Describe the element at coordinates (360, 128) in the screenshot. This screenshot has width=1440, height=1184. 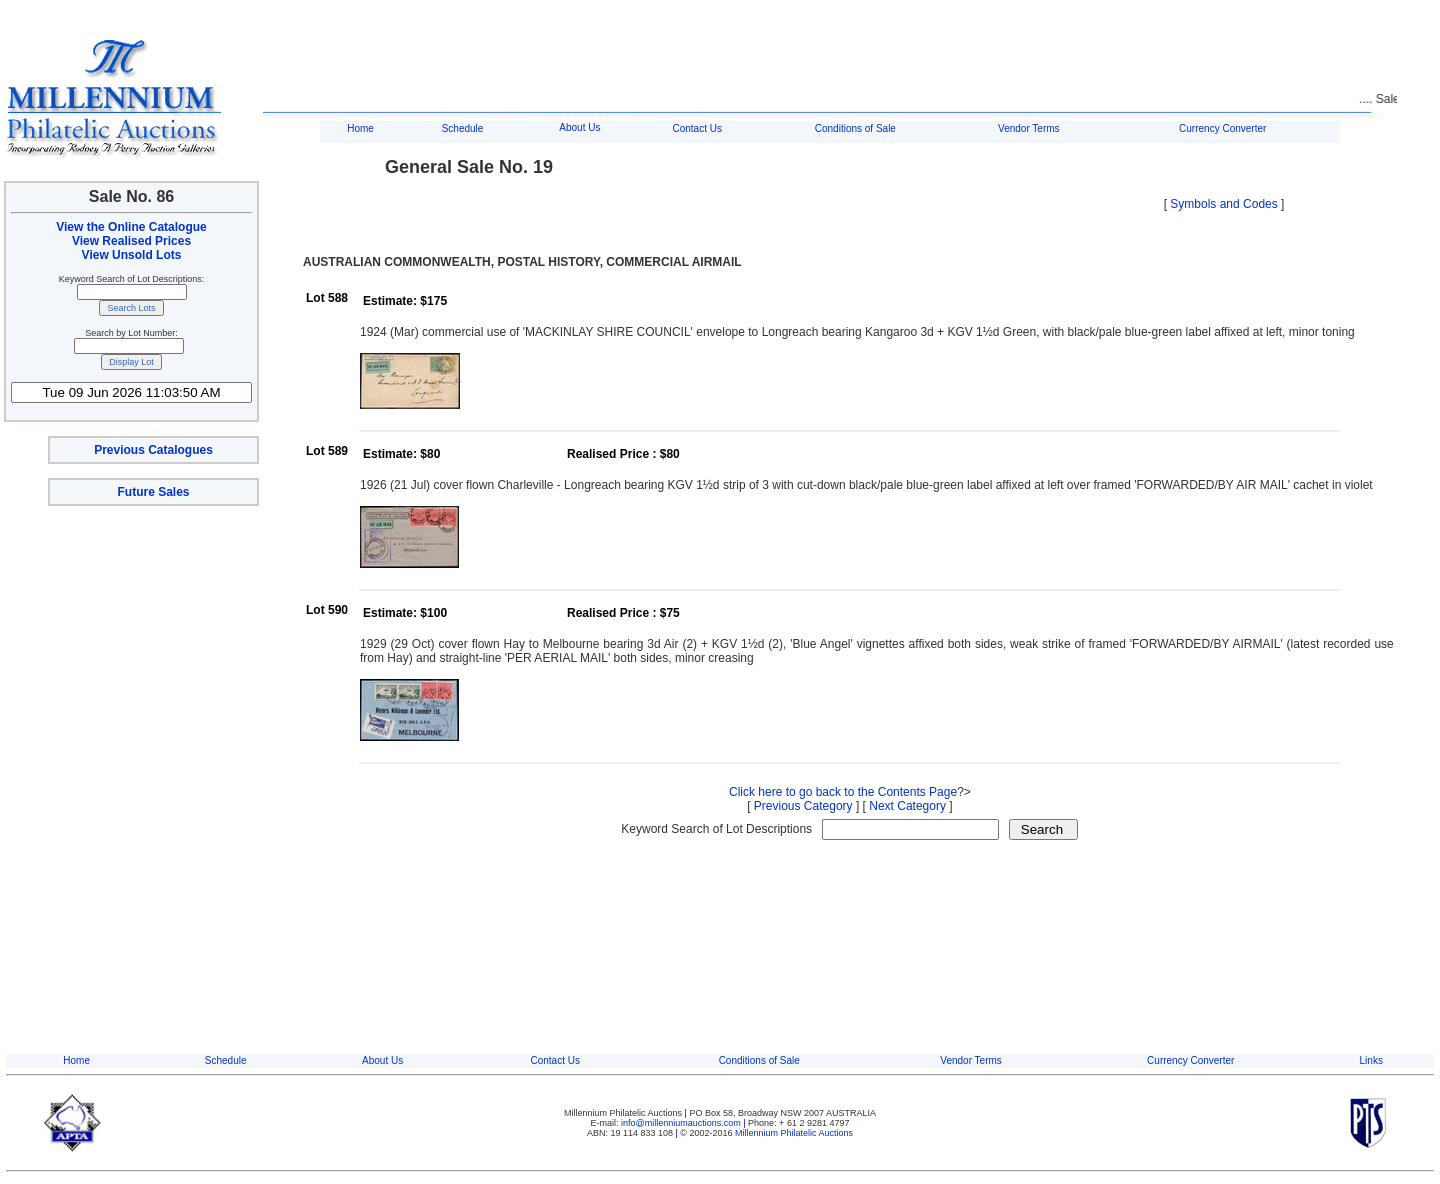
I see `Home` at that location.